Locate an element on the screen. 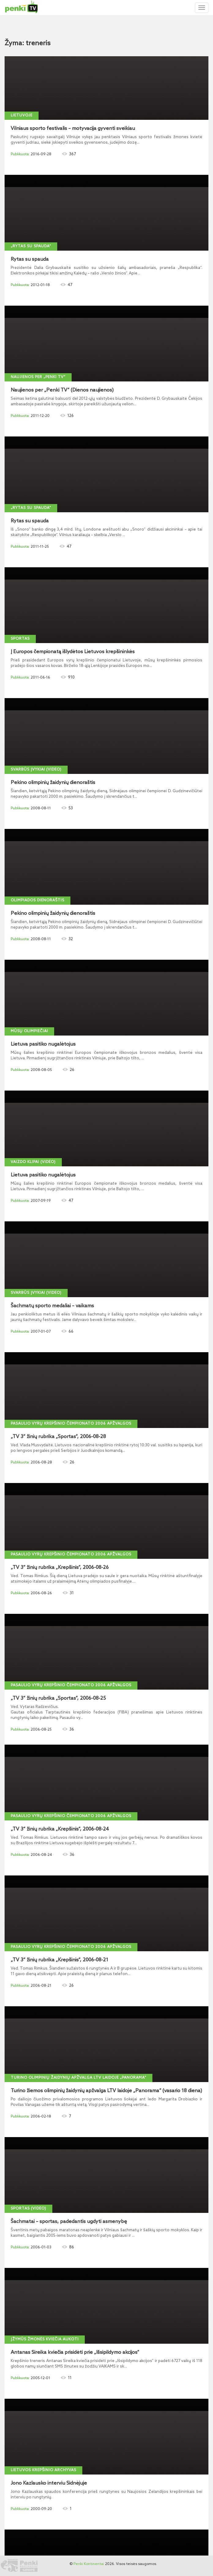 This screenshot has height=2576, width=213. Turino žiemos olimpinių žaidynių apžvalga LTV laidoje „Panorama“ (vasario 18 diena) is located at coordinates (106, 2091).